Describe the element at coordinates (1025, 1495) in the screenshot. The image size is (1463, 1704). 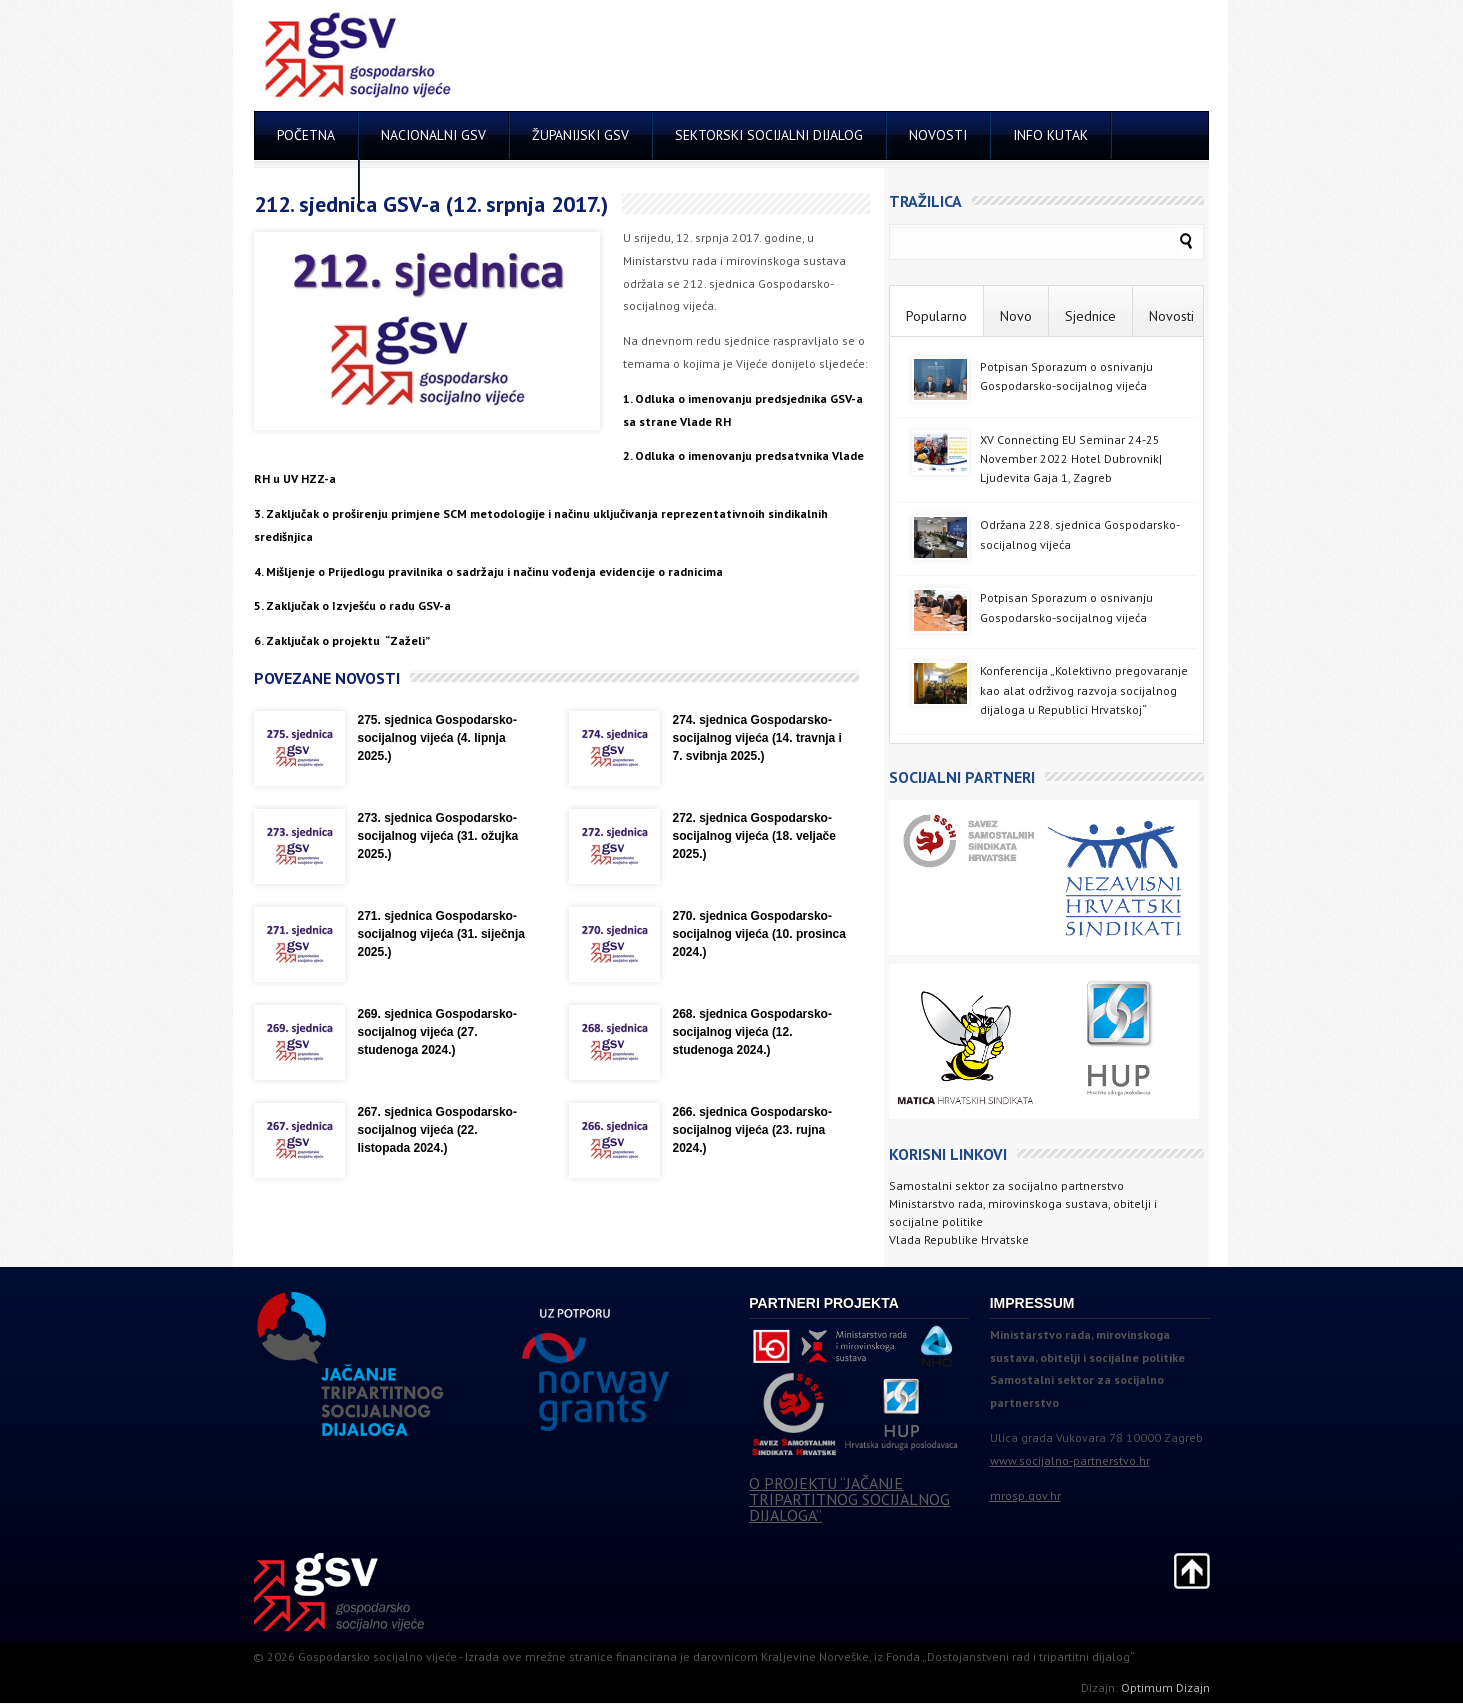
I see `mrosp.gov.hr` at that location.